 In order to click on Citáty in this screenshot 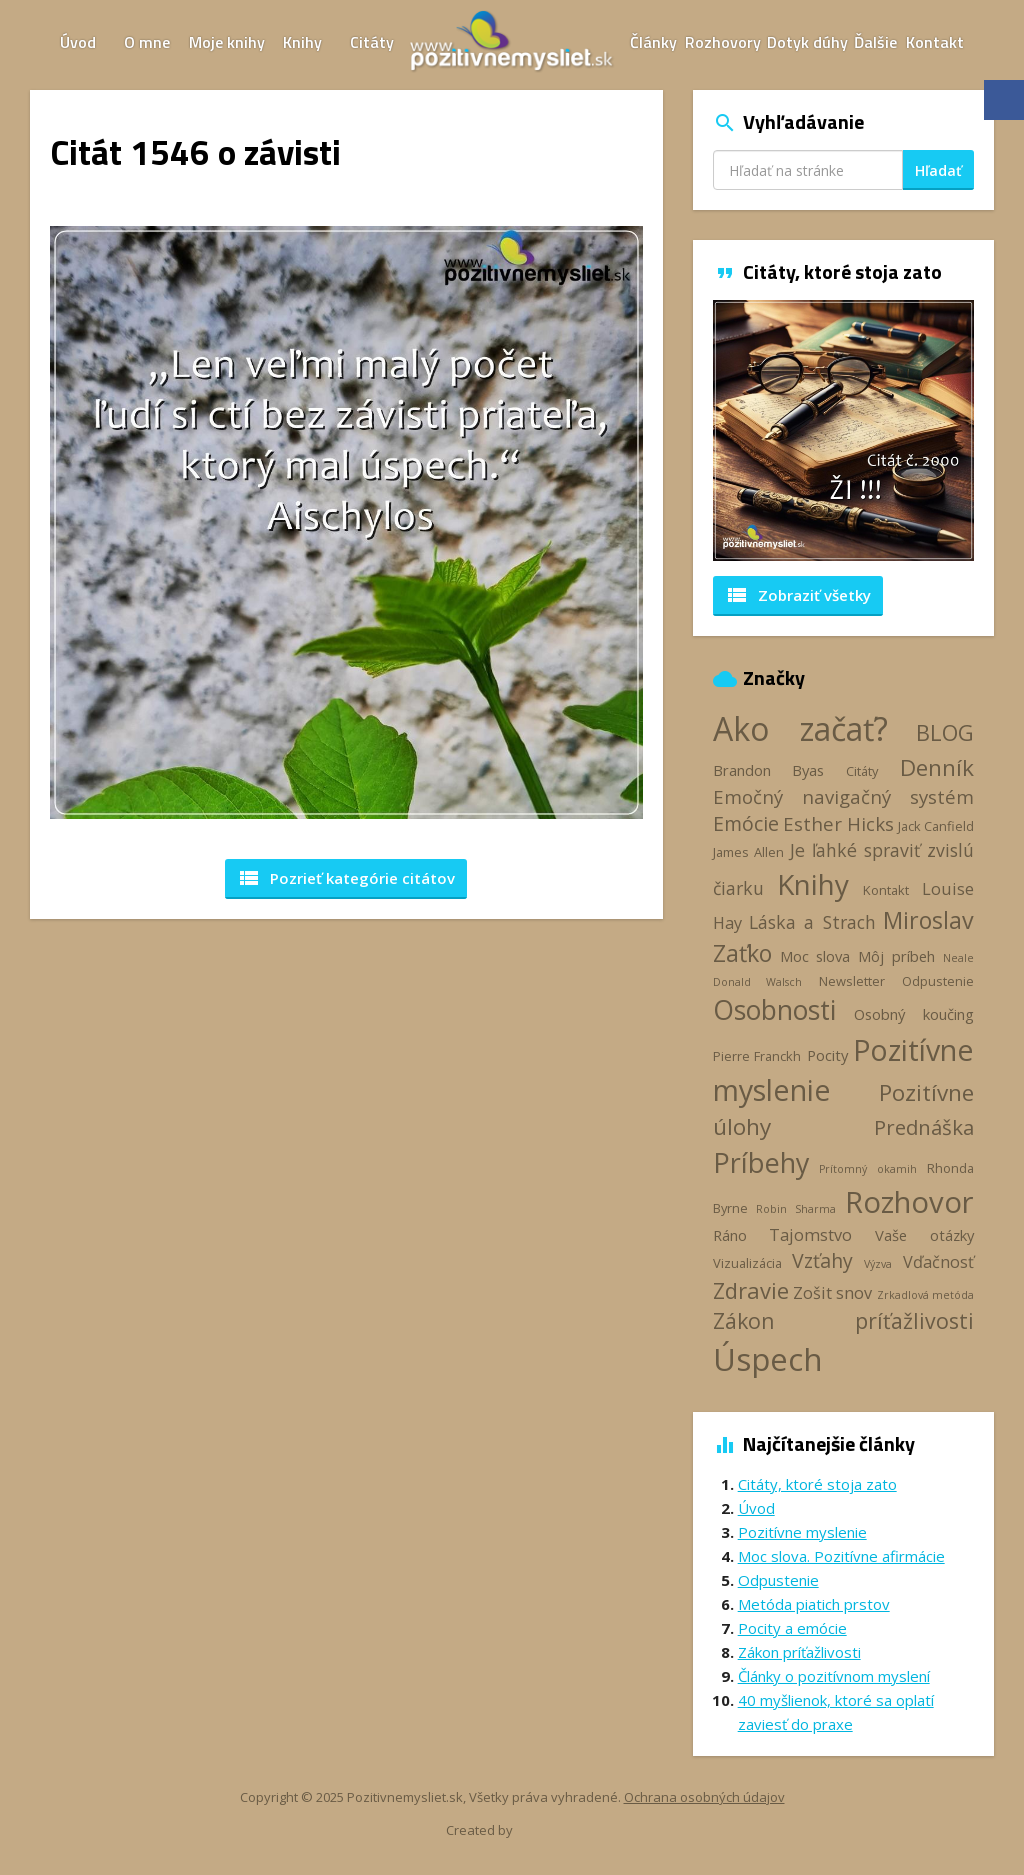, I will do `click(372, 42)`.